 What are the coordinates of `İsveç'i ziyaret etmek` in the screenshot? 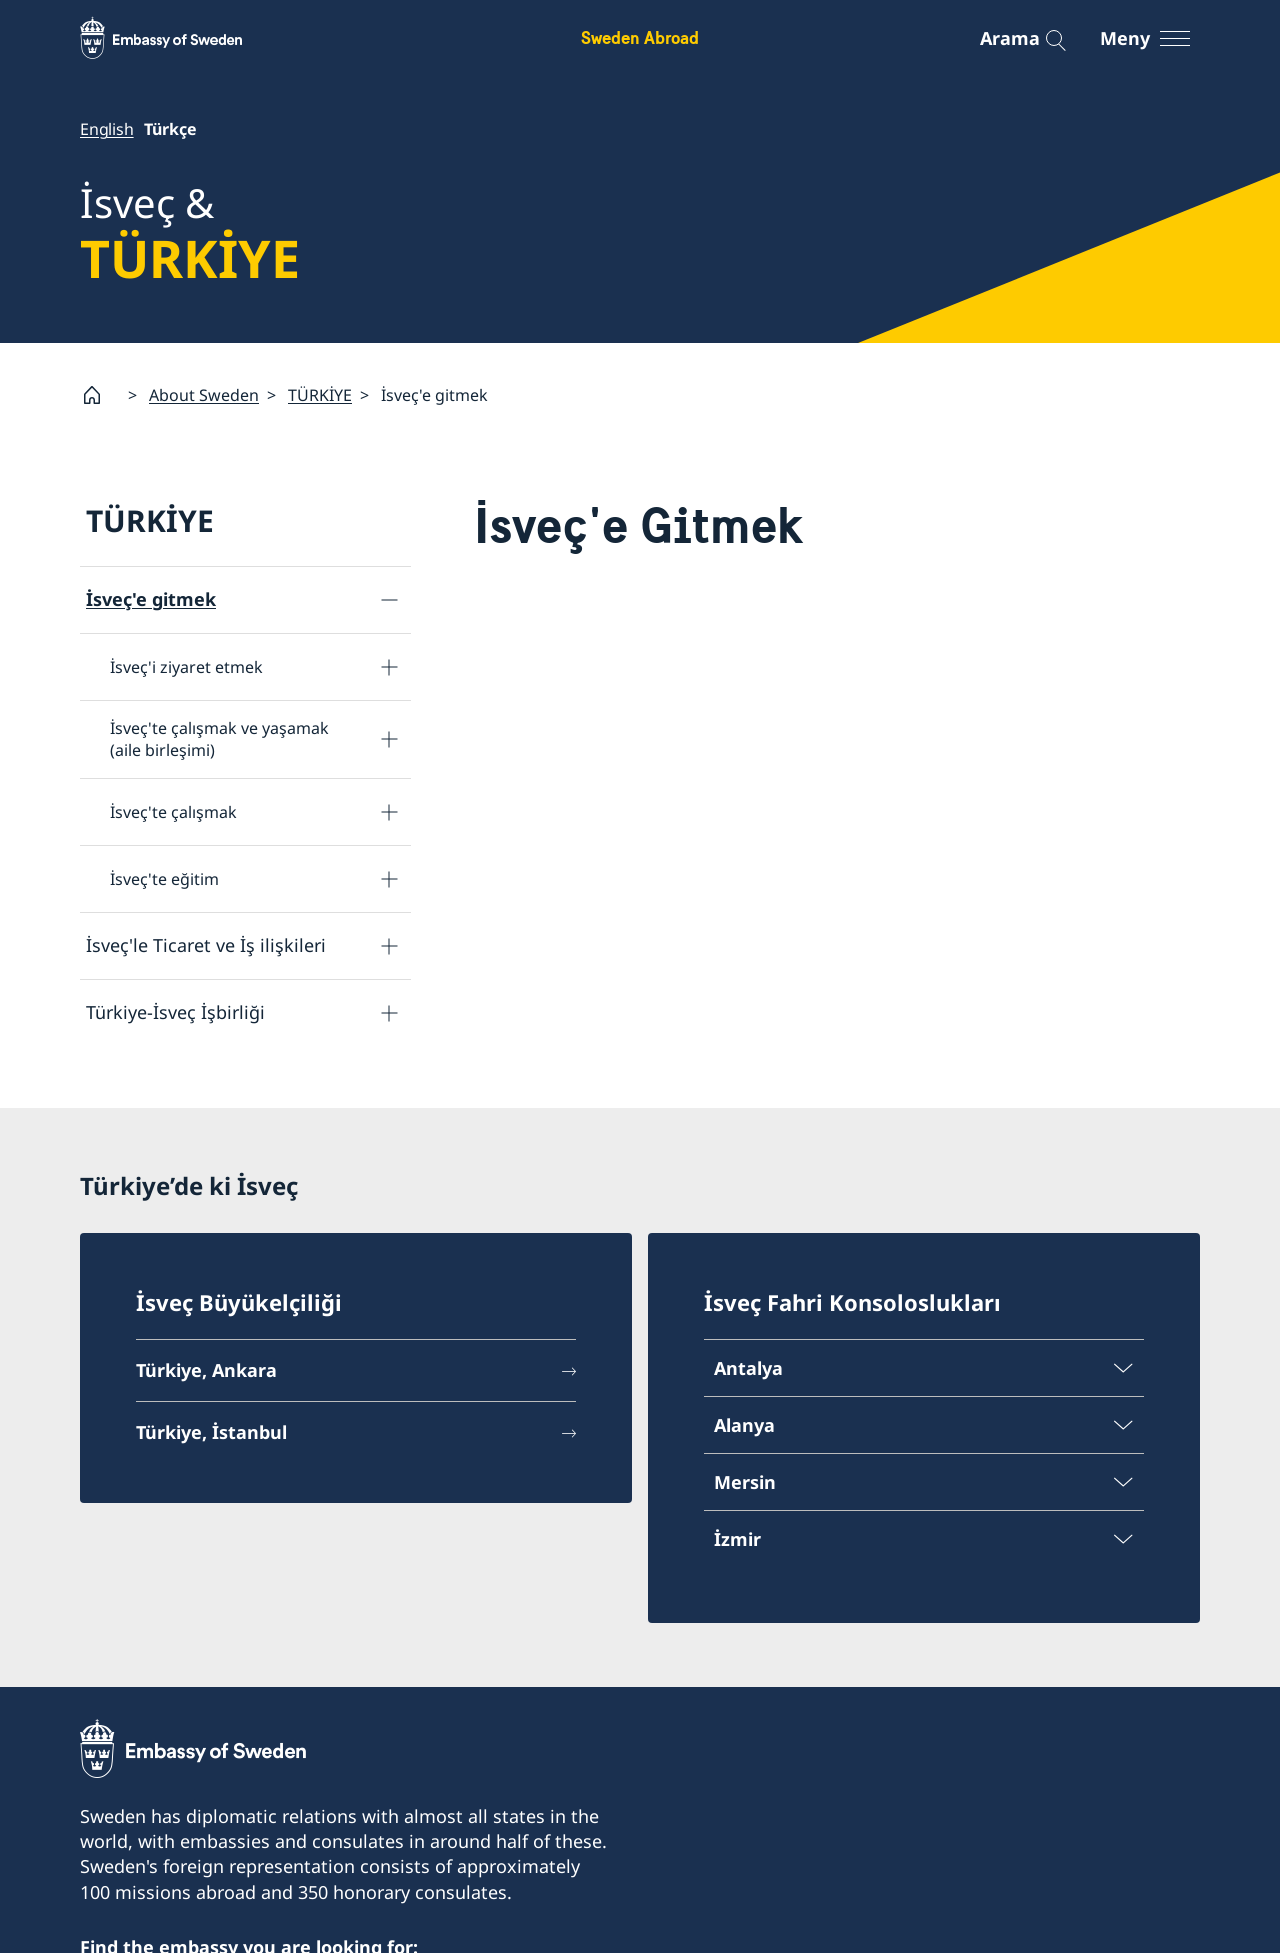 It's located at (186, 666).